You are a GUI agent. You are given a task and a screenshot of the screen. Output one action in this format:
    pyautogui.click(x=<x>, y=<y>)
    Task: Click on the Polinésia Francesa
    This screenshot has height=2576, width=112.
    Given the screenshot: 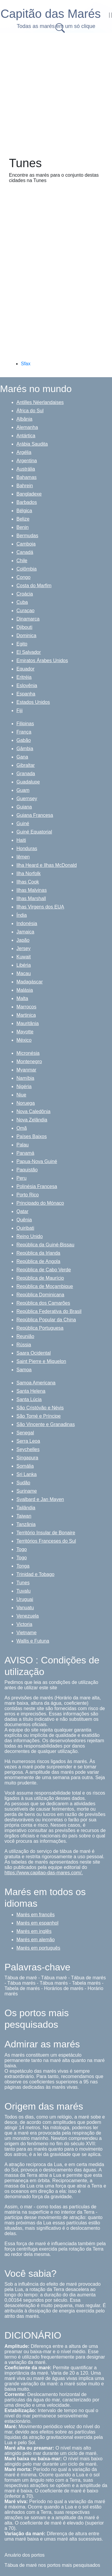 What is the action you would take?
    pyautogui.click(x=36, y=1186)
    